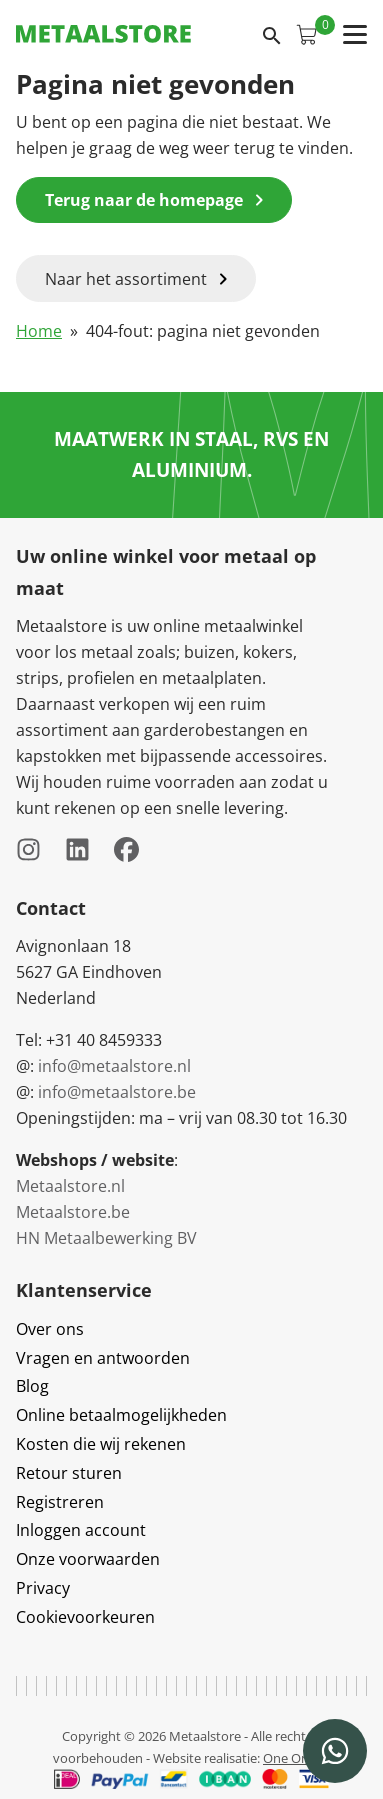 This screenshot has width=383, height=1799. What do you see at coordinates (101, 1444) in the screenshot?
I see `Kosten die wij rekenen` at bounding box center [101, 1444].